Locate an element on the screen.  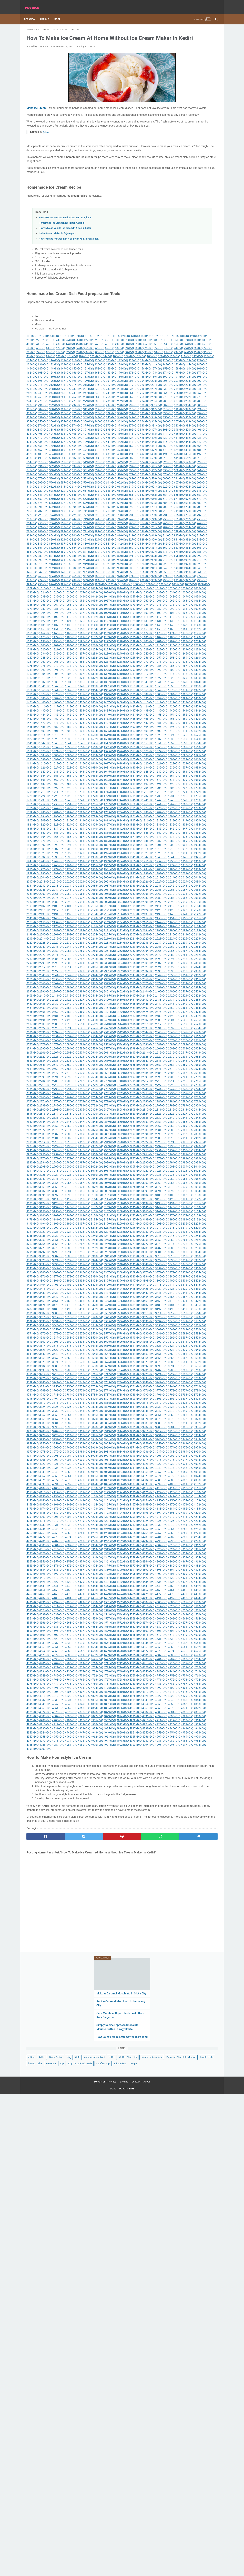
4007+DrQ is located at coordinates (45, 1945).